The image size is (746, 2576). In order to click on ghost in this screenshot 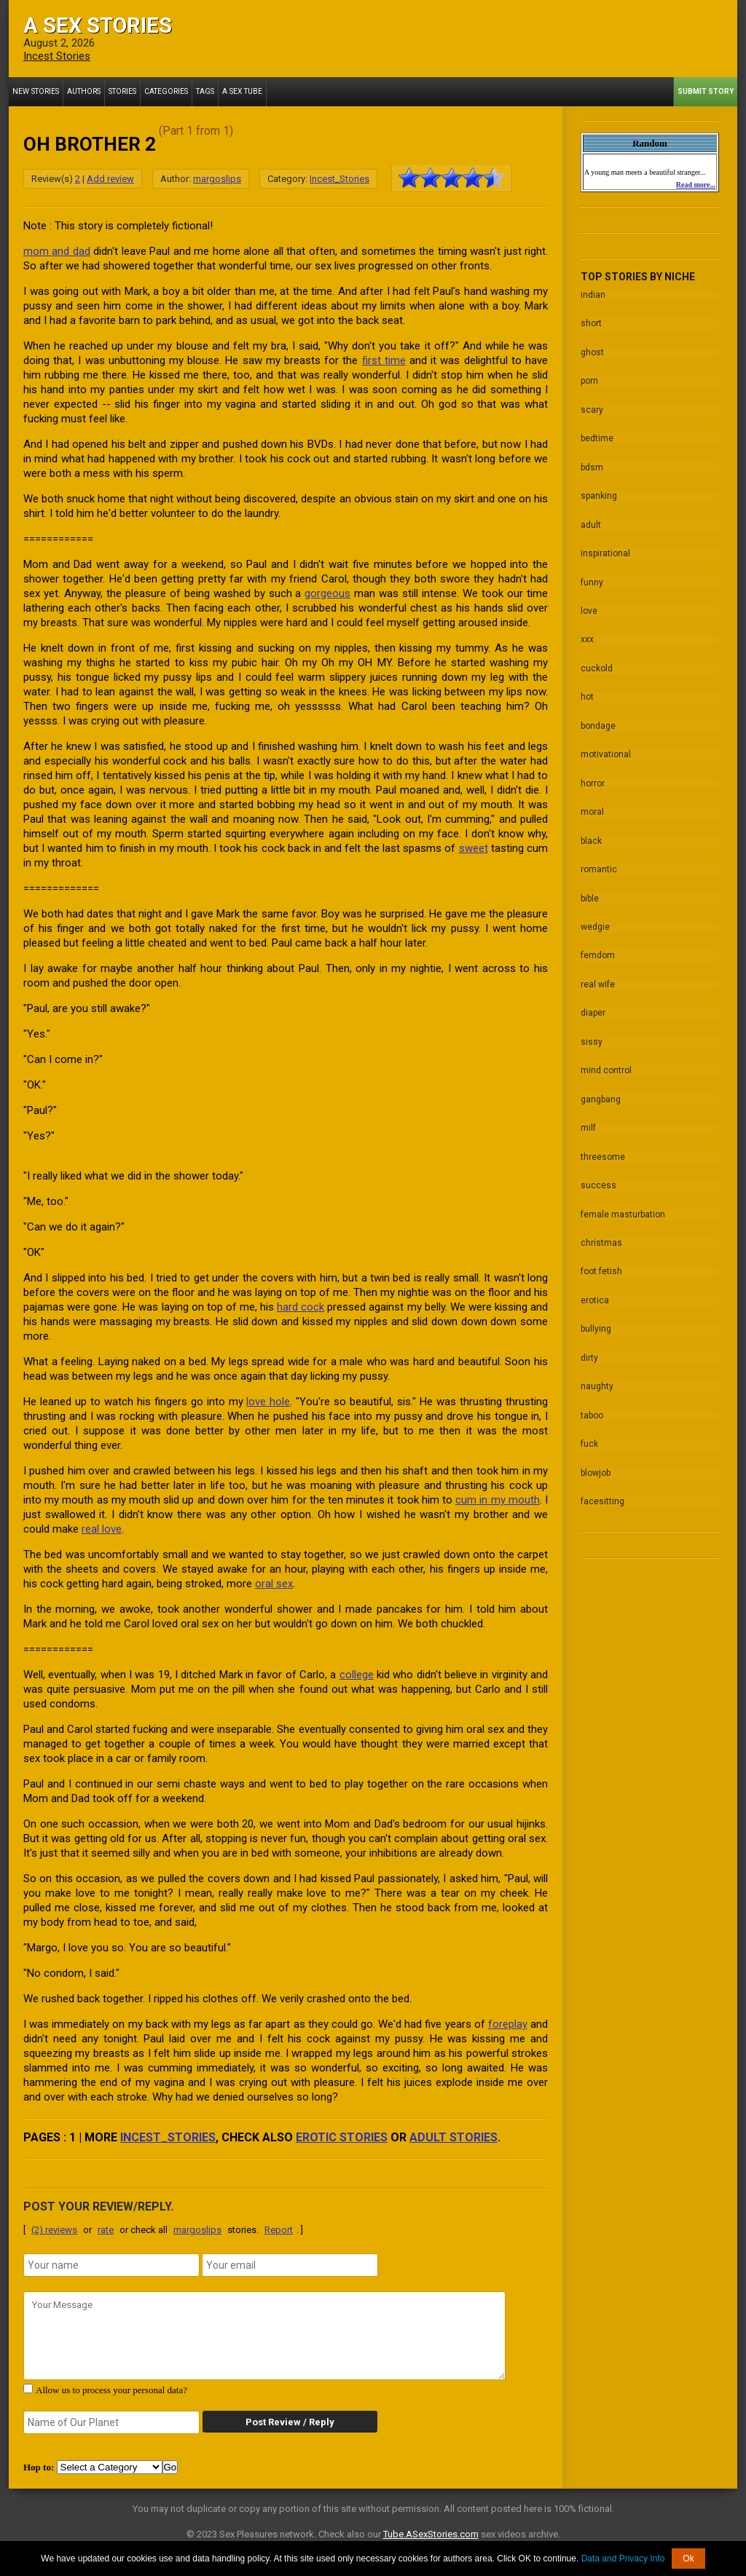, I will do `click(592, 352)`.